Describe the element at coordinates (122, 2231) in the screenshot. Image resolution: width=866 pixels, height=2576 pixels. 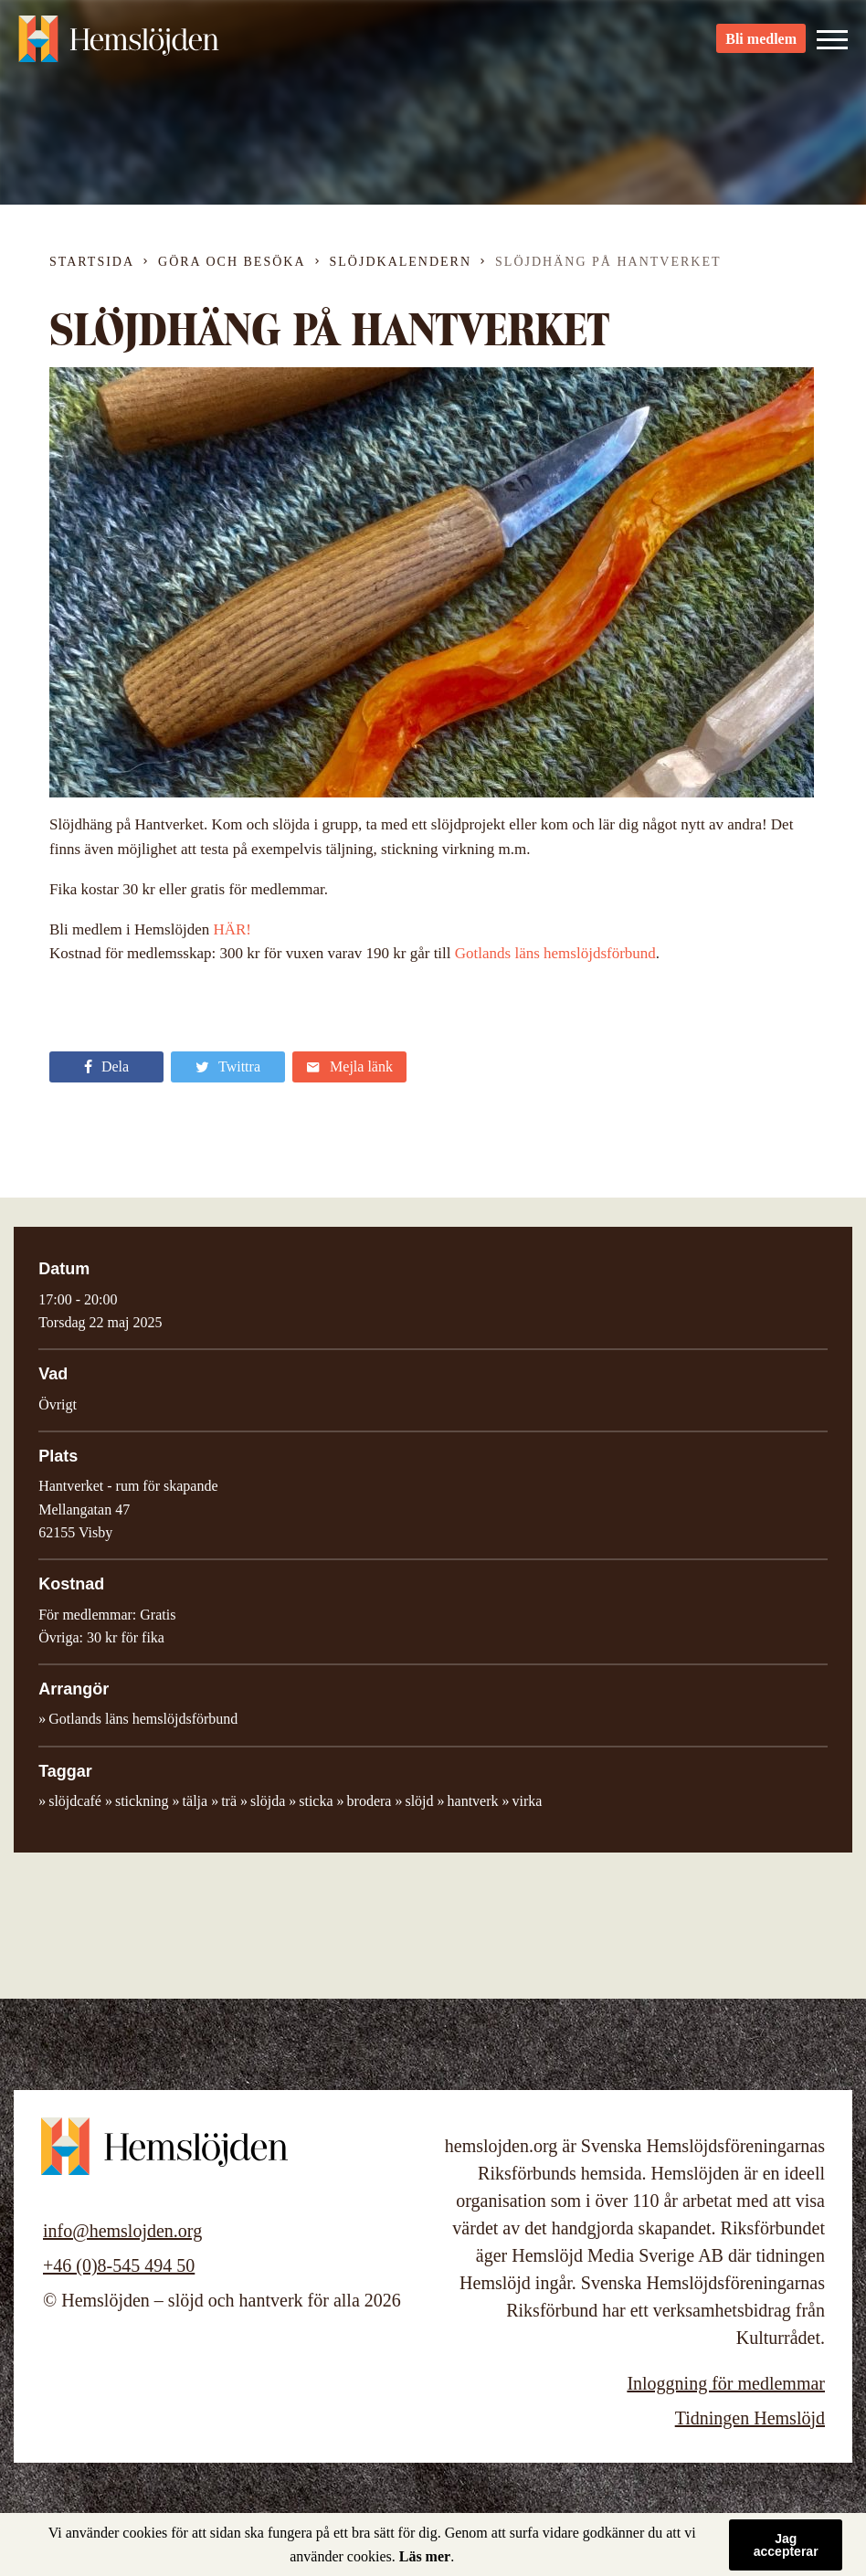
I see `info@hemslojden.org` at that location.